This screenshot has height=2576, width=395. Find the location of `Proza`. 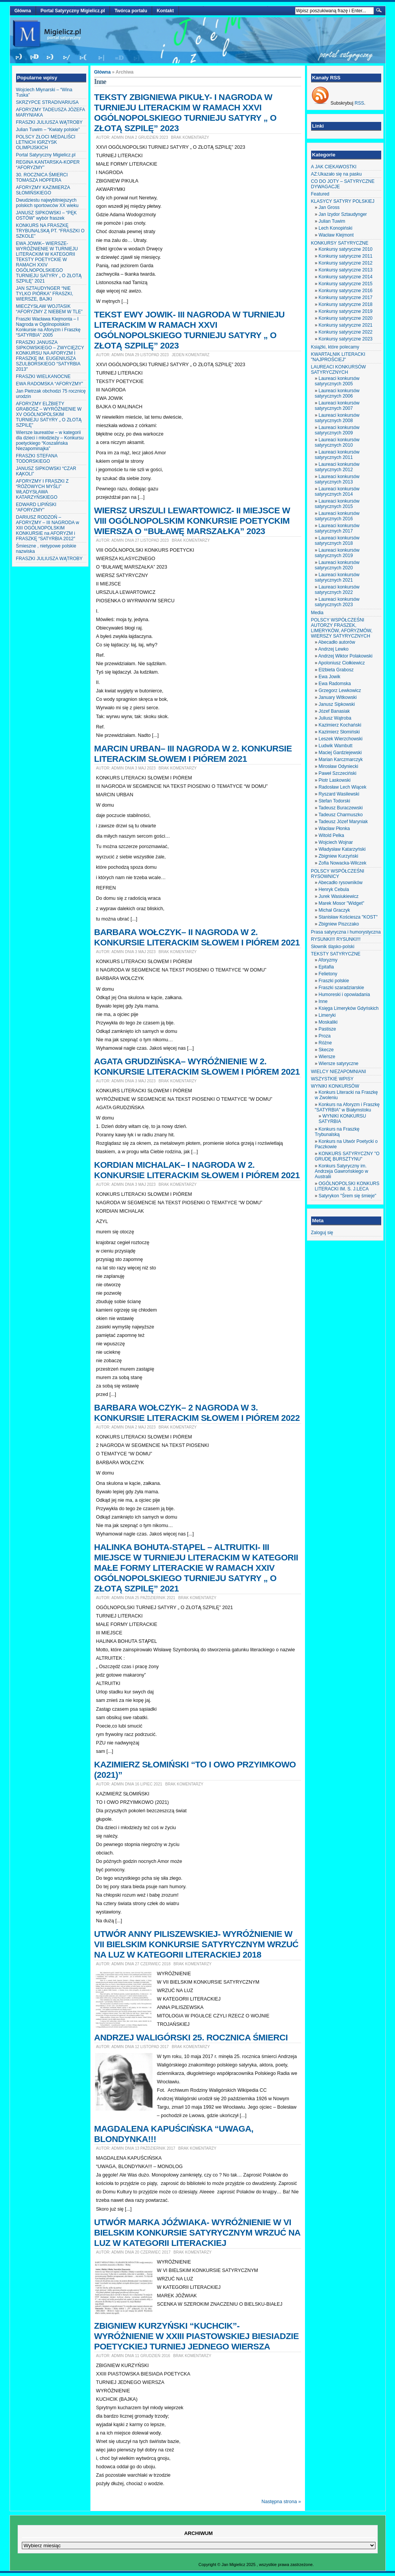

Proza is located at coordinates (325, 1036).